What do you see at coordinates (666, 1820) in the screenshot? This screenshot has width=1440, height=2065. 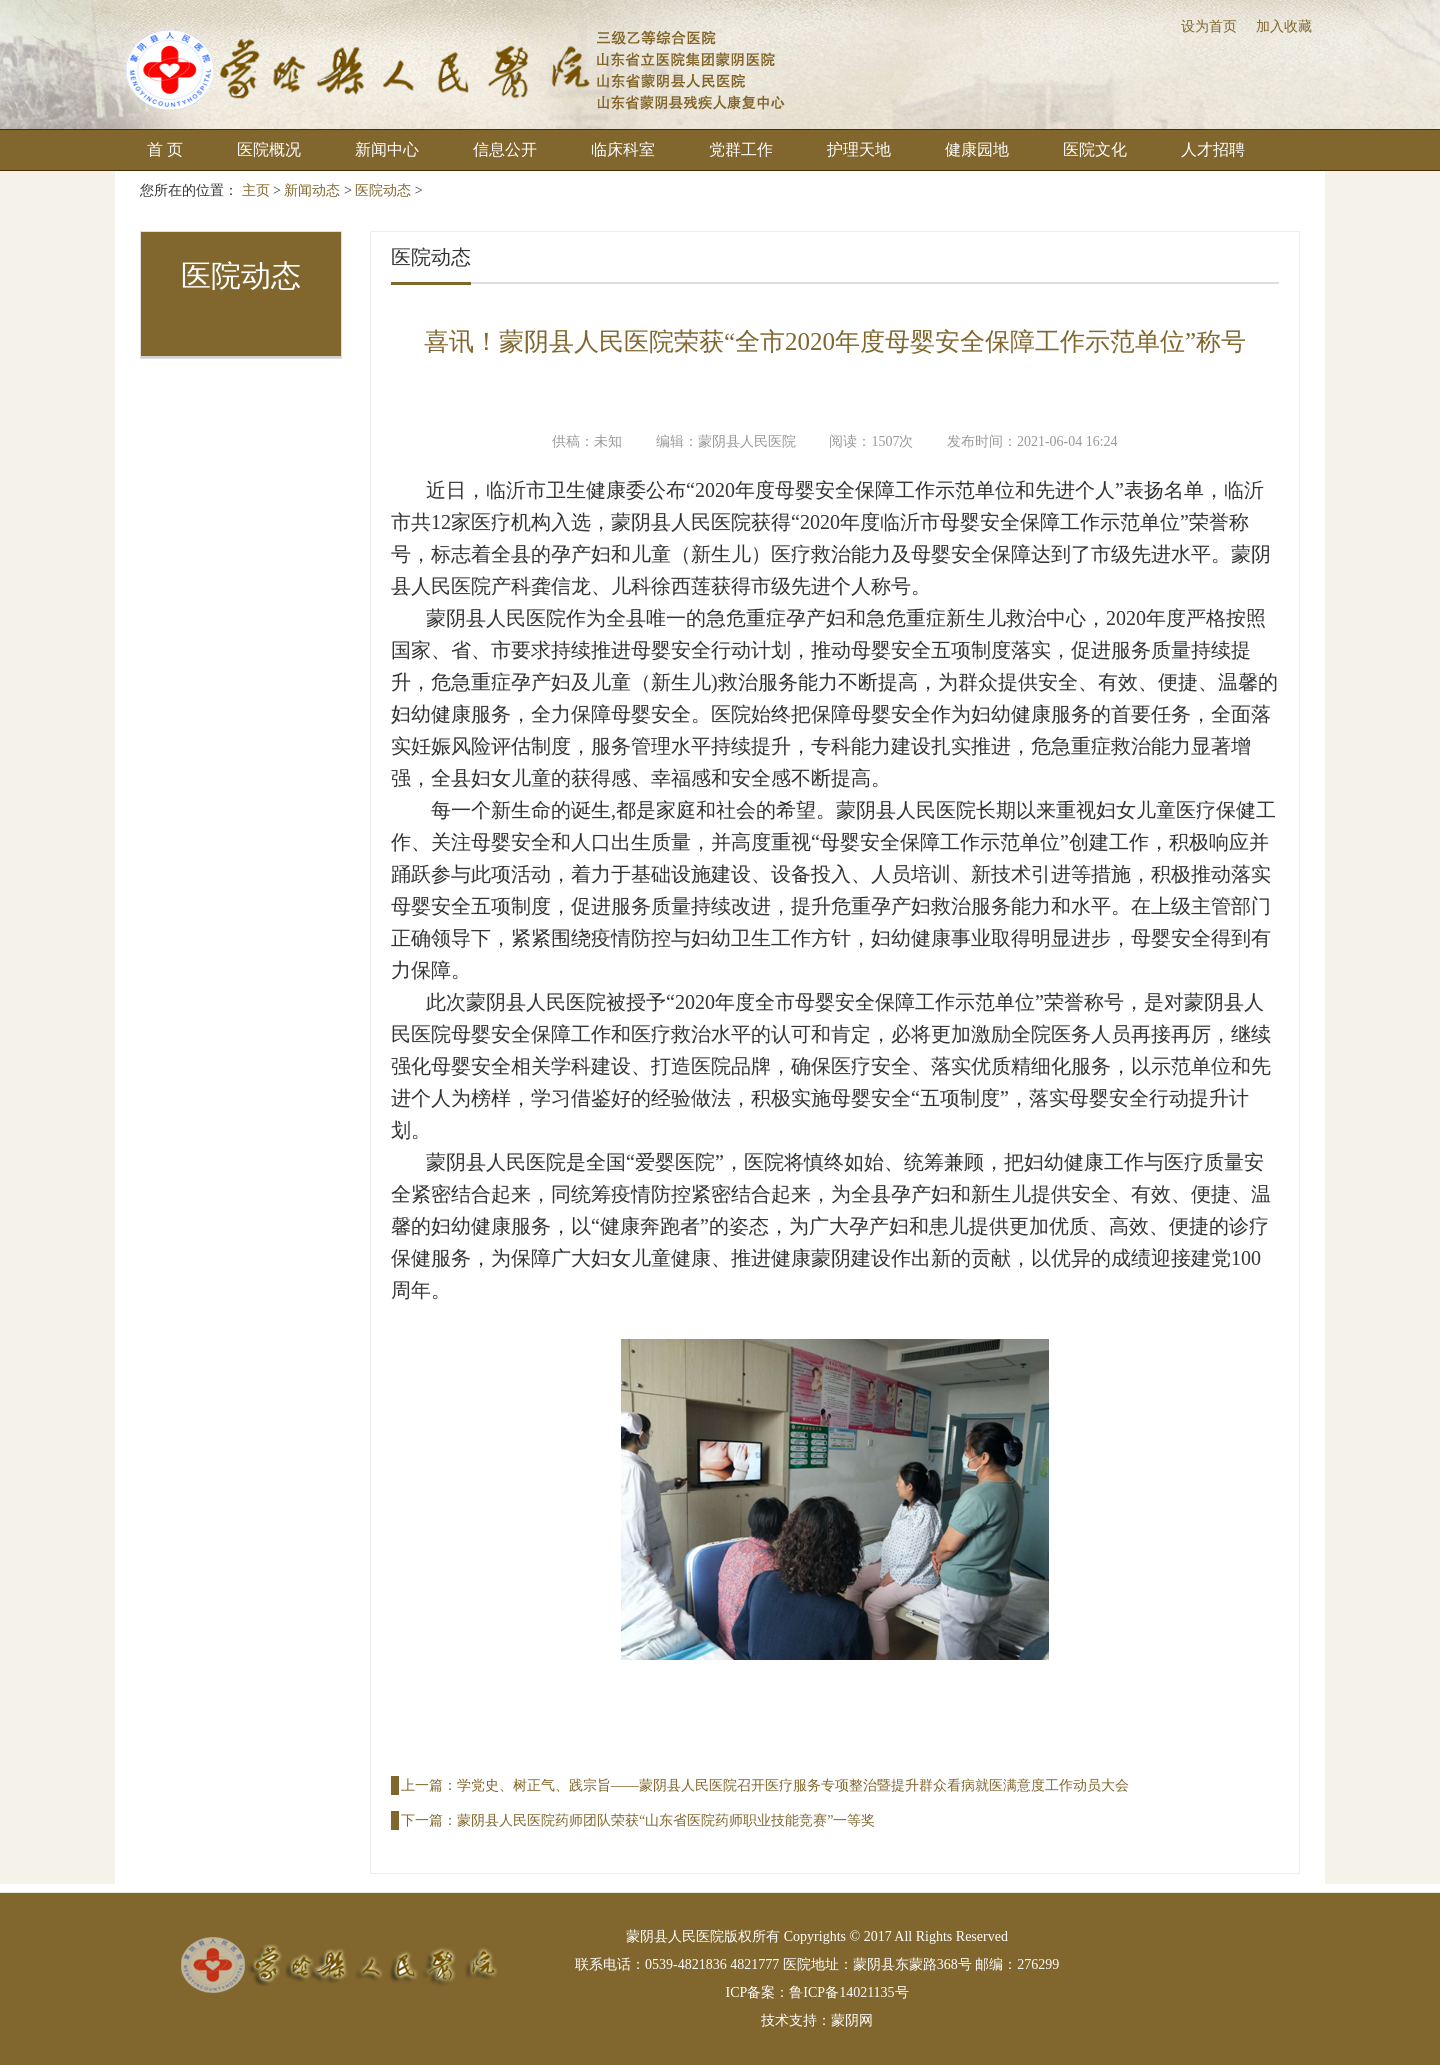 I see `蒙阴县人民医院药师团队荣获“山东省医院药师职业技能竞赛”一等奖` at bounding box center [666, 1820].